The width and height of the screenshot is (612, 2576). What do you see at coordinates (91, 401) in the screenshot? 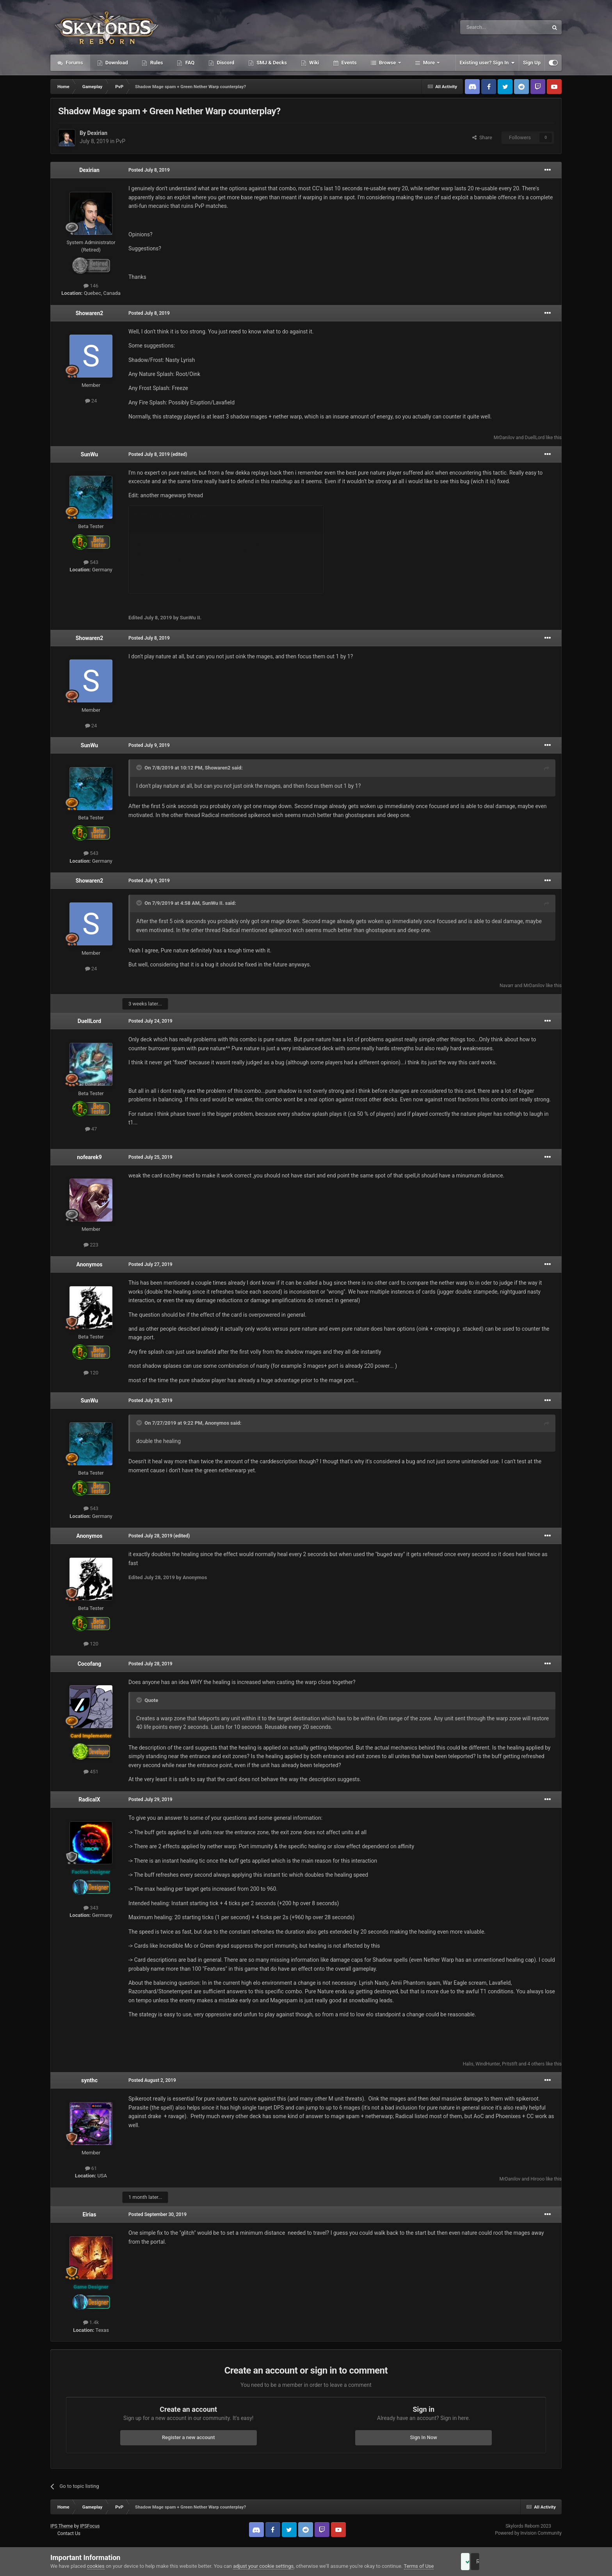
I see `24` at bounding box center [91, 401].